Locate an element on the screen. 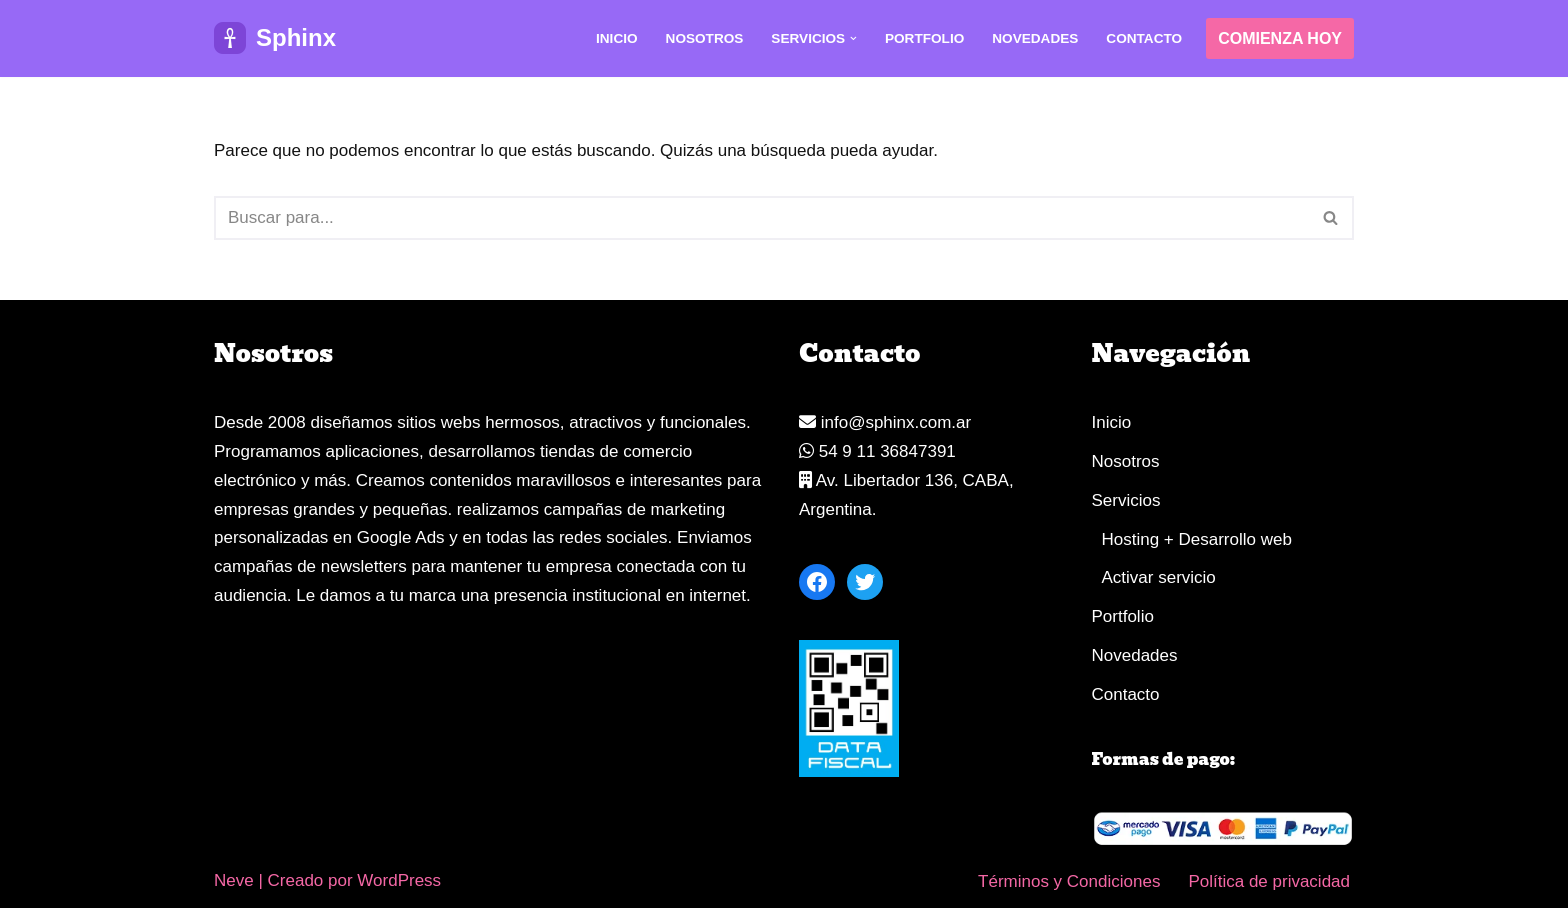 This screenshot has width=1568, height=908. Novedades is located at coordinates (1035, 38).